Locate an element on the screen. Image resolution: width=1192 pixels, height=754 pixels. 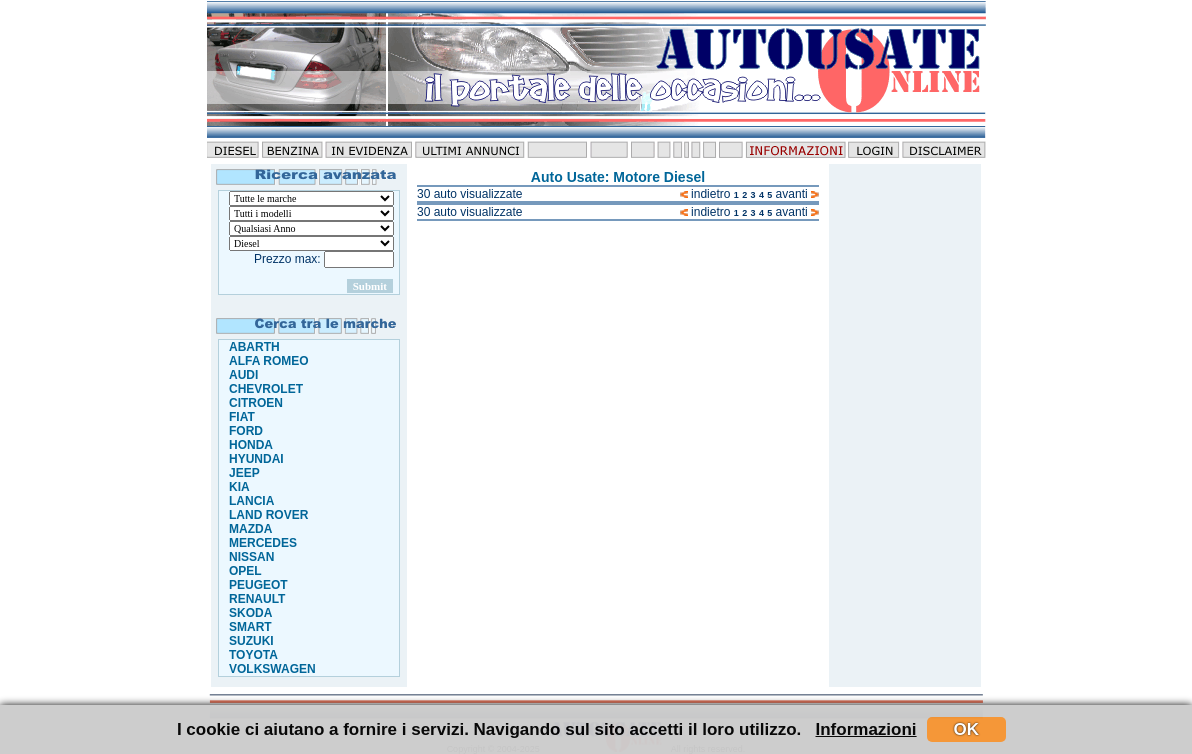
LAND ROVER is located at coordinates (268, 515).